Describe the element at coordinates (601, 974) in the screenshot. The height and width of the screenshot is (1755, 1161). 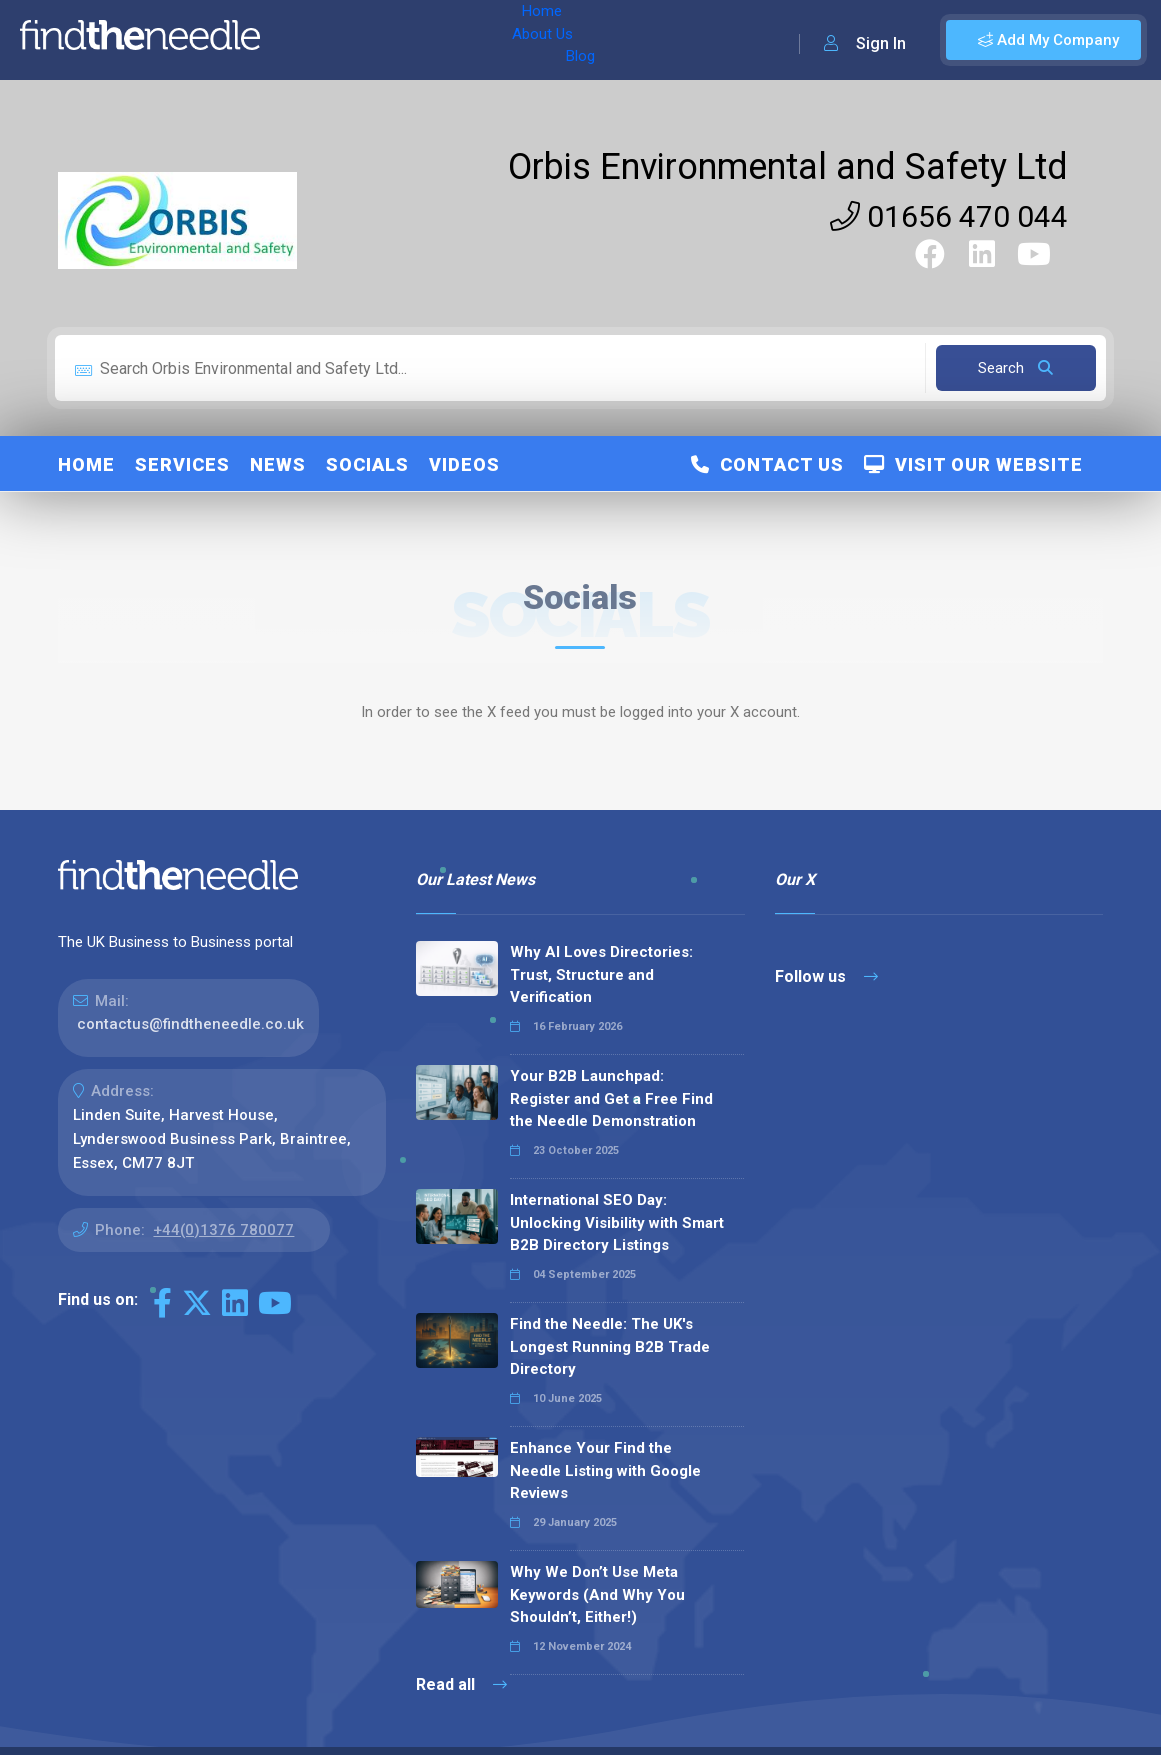
I see `Why AI Loves Directories: Trust, Structure and Verification` at that location.